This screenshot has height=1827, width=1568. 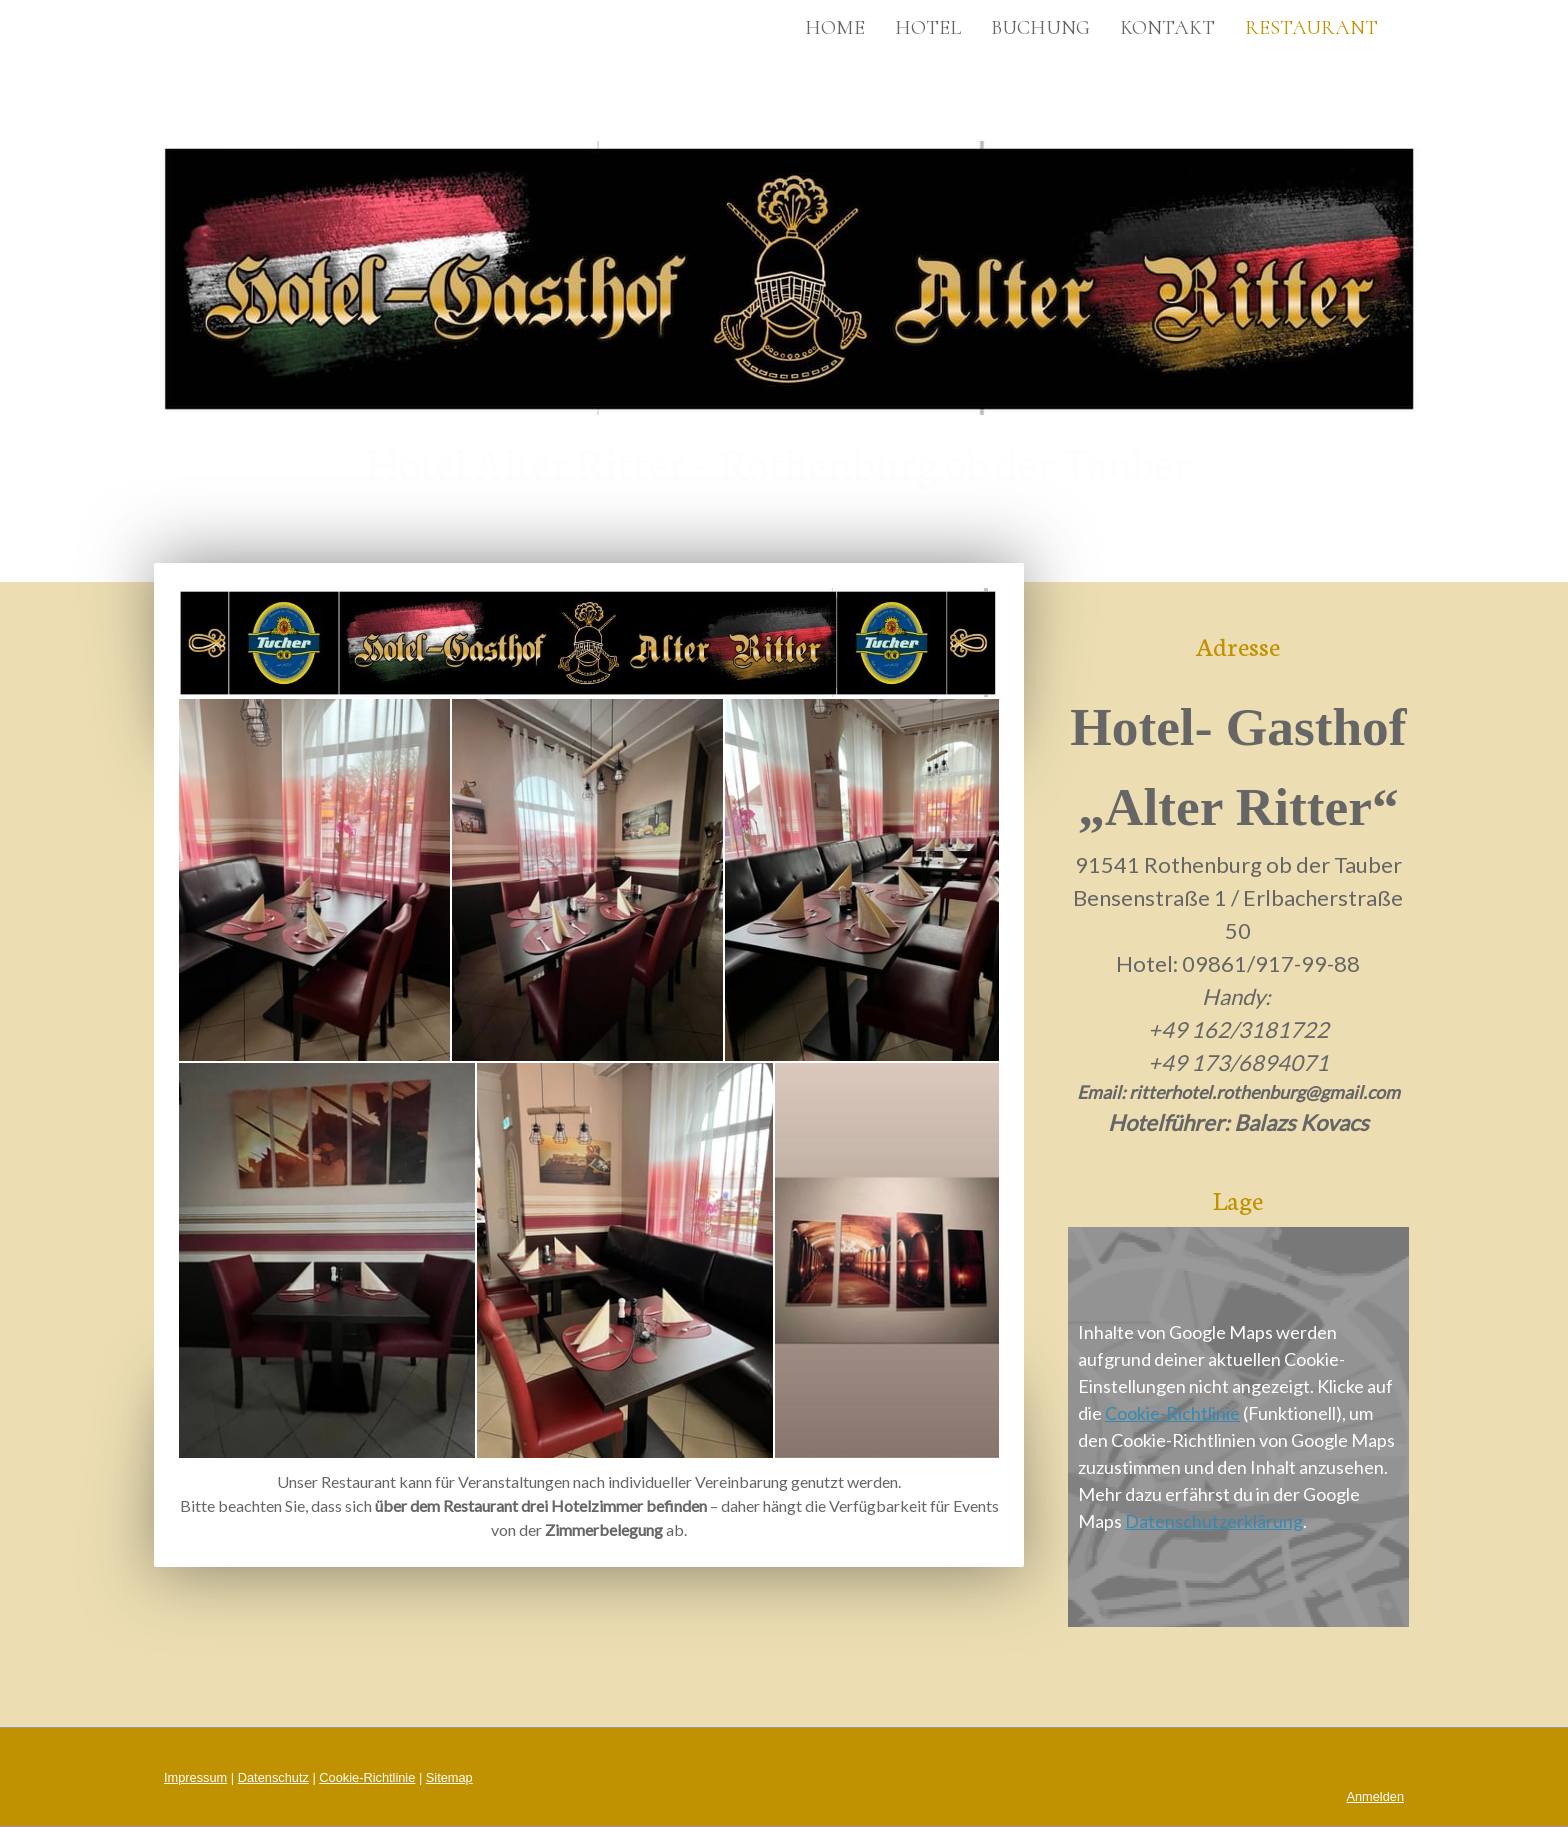 What do you see at coordinates (273, 1777) in the screenshot?
I see `Datenschutz` at bounding box center [273, 1777].